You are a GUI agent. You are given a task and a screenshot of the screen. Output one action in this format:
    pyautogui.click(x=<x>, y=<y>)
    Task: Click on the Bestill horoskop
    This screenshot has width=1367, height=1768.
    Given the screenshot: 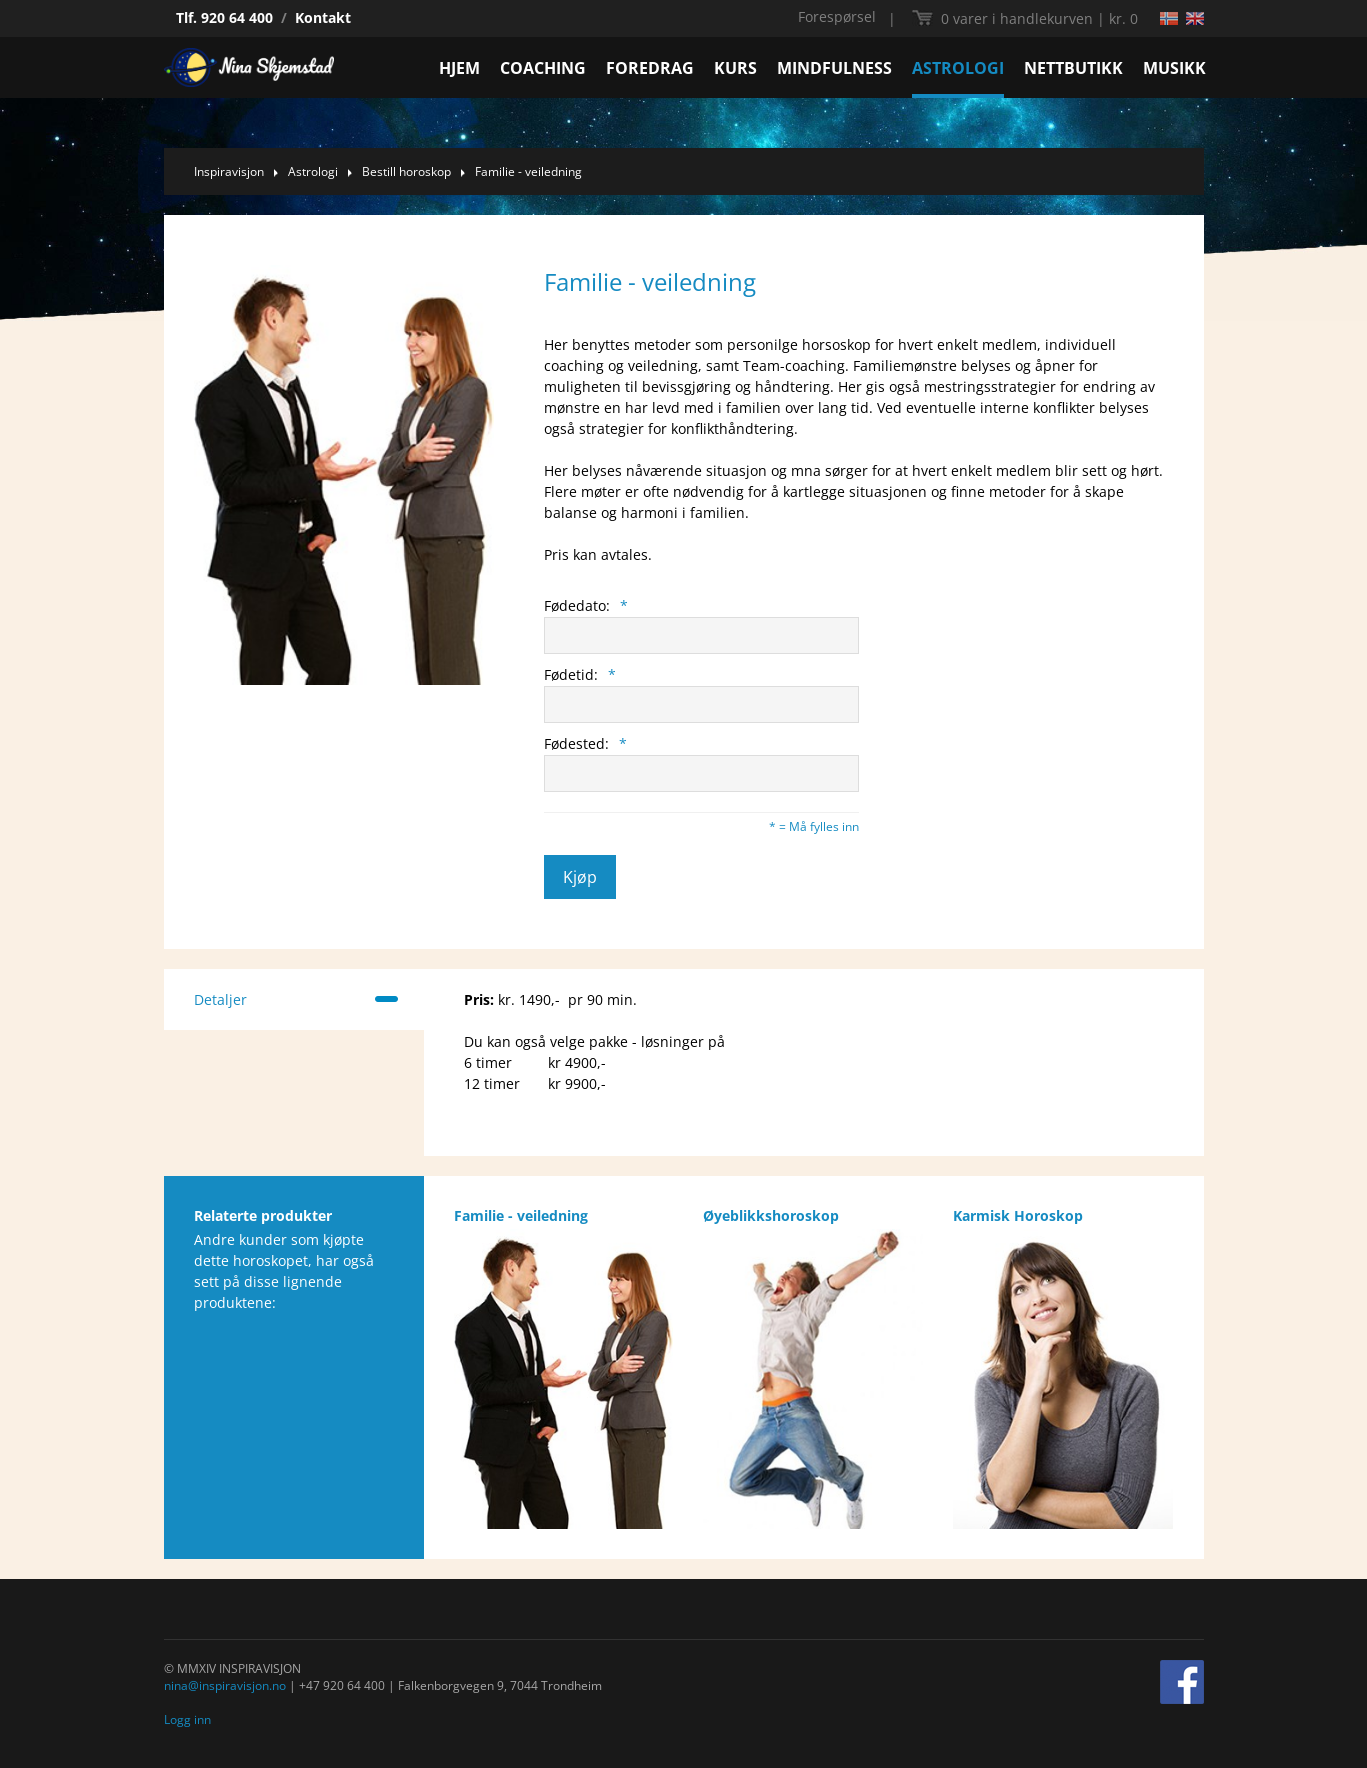 What is the action you would take?
    pyautogui.click(x=406, y=171)
    